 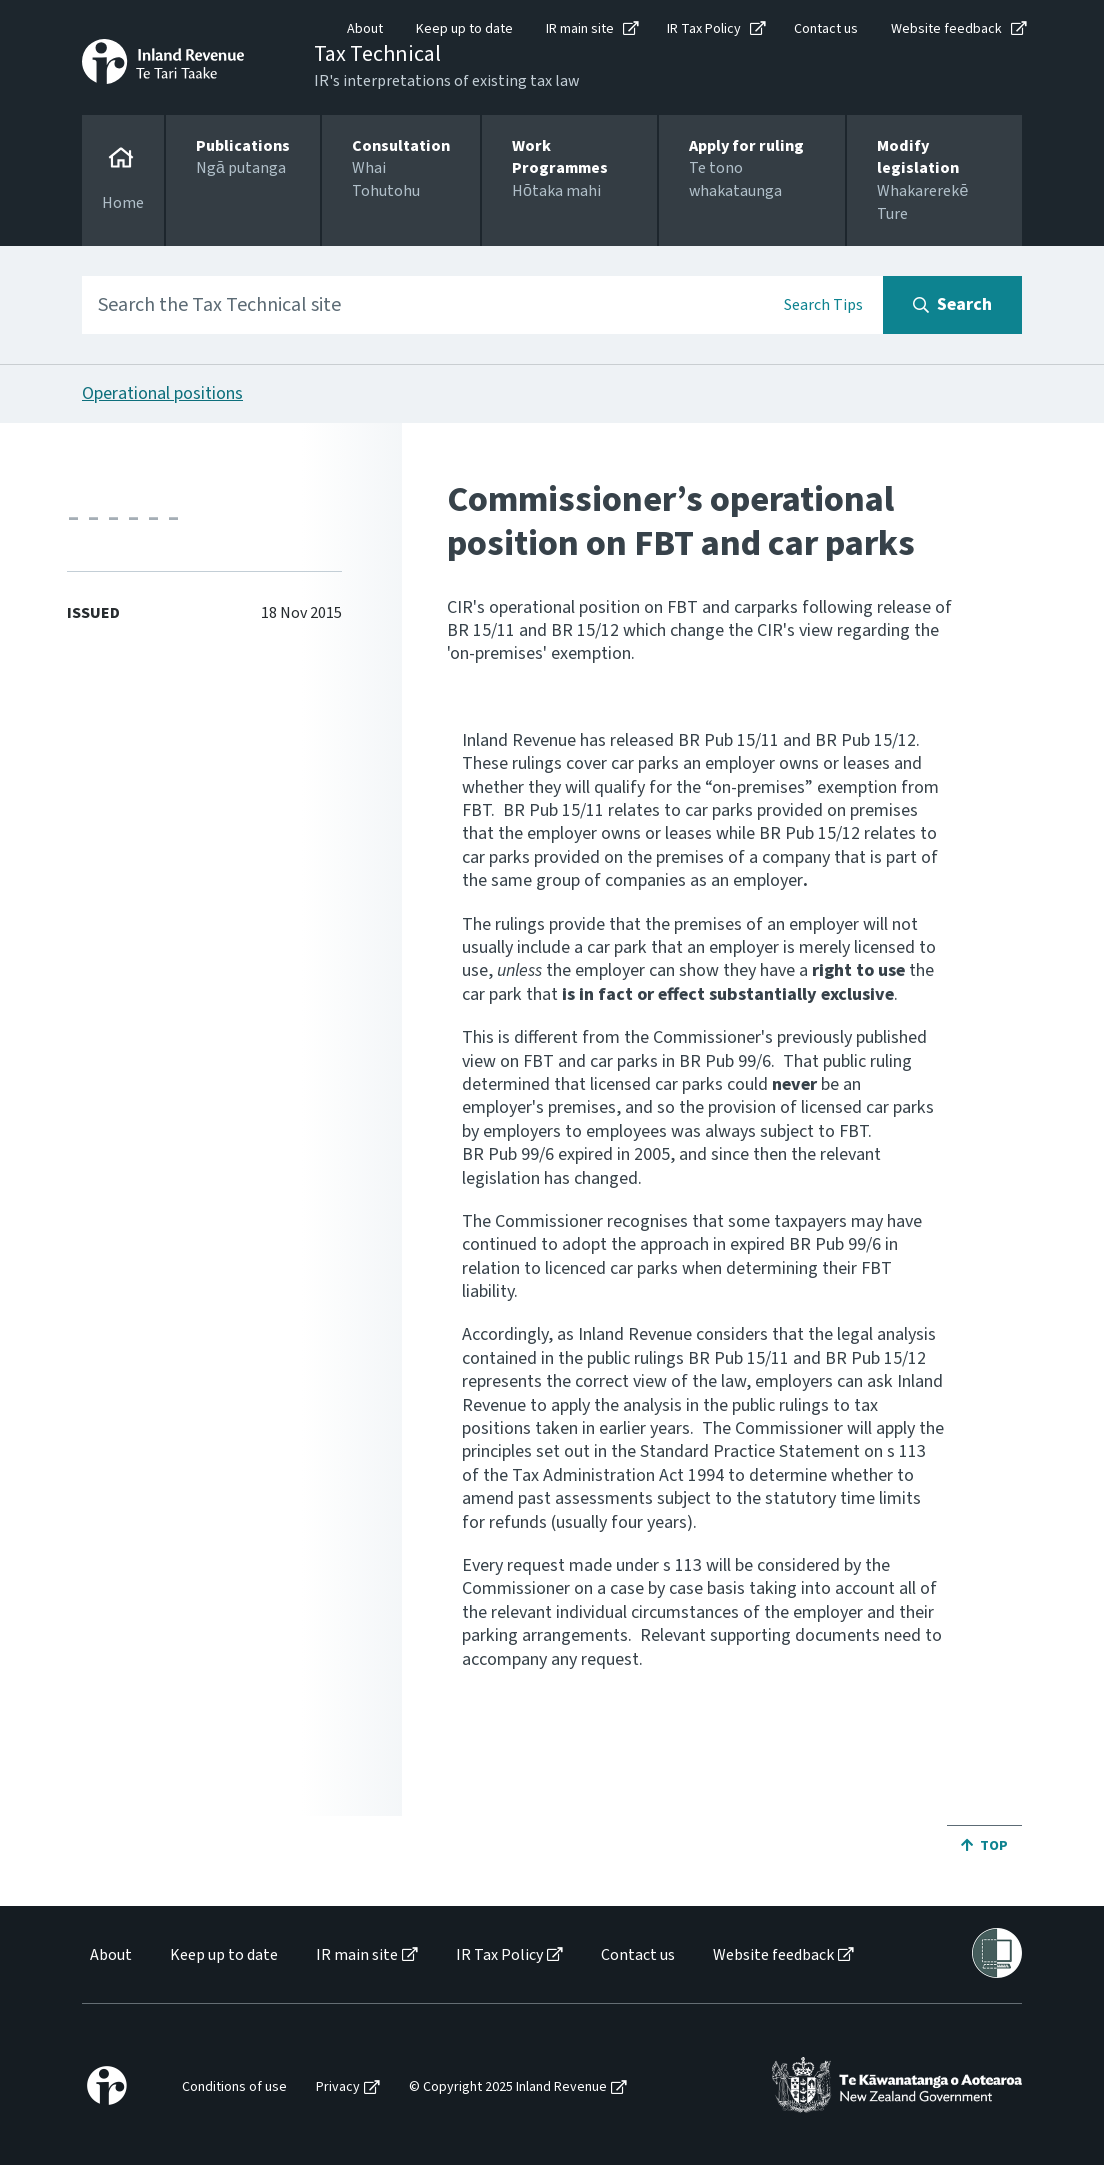 What do you see at coordinates (952, 305) in the screenshot?
I see `[Search button]` at bounding box center [952, 305].